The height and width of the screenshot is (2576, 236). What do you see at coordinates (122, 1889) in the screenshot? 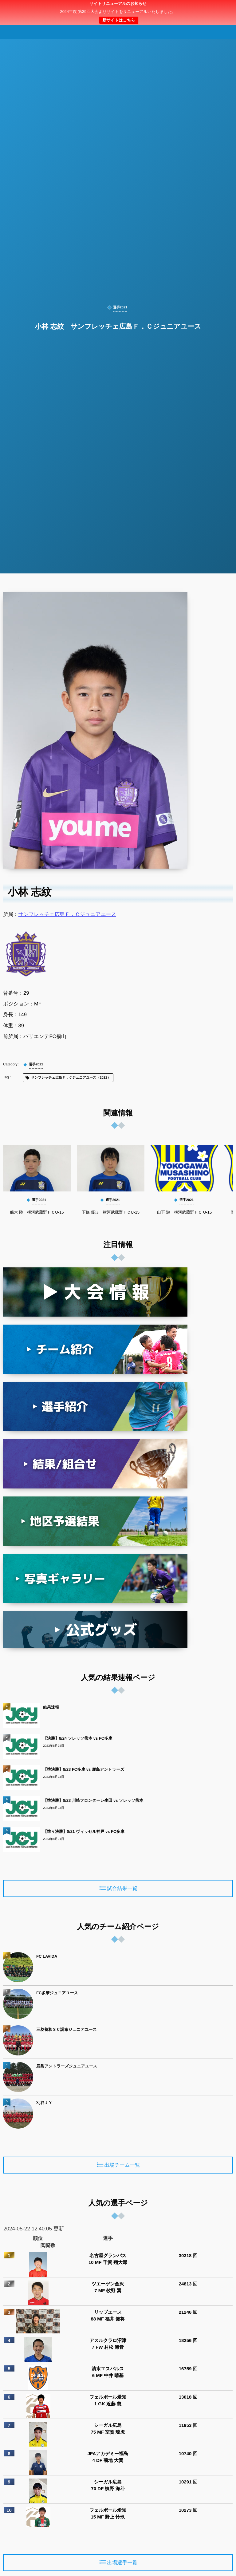
I see `試合結果一覧` at bounding box center [122, 1889].